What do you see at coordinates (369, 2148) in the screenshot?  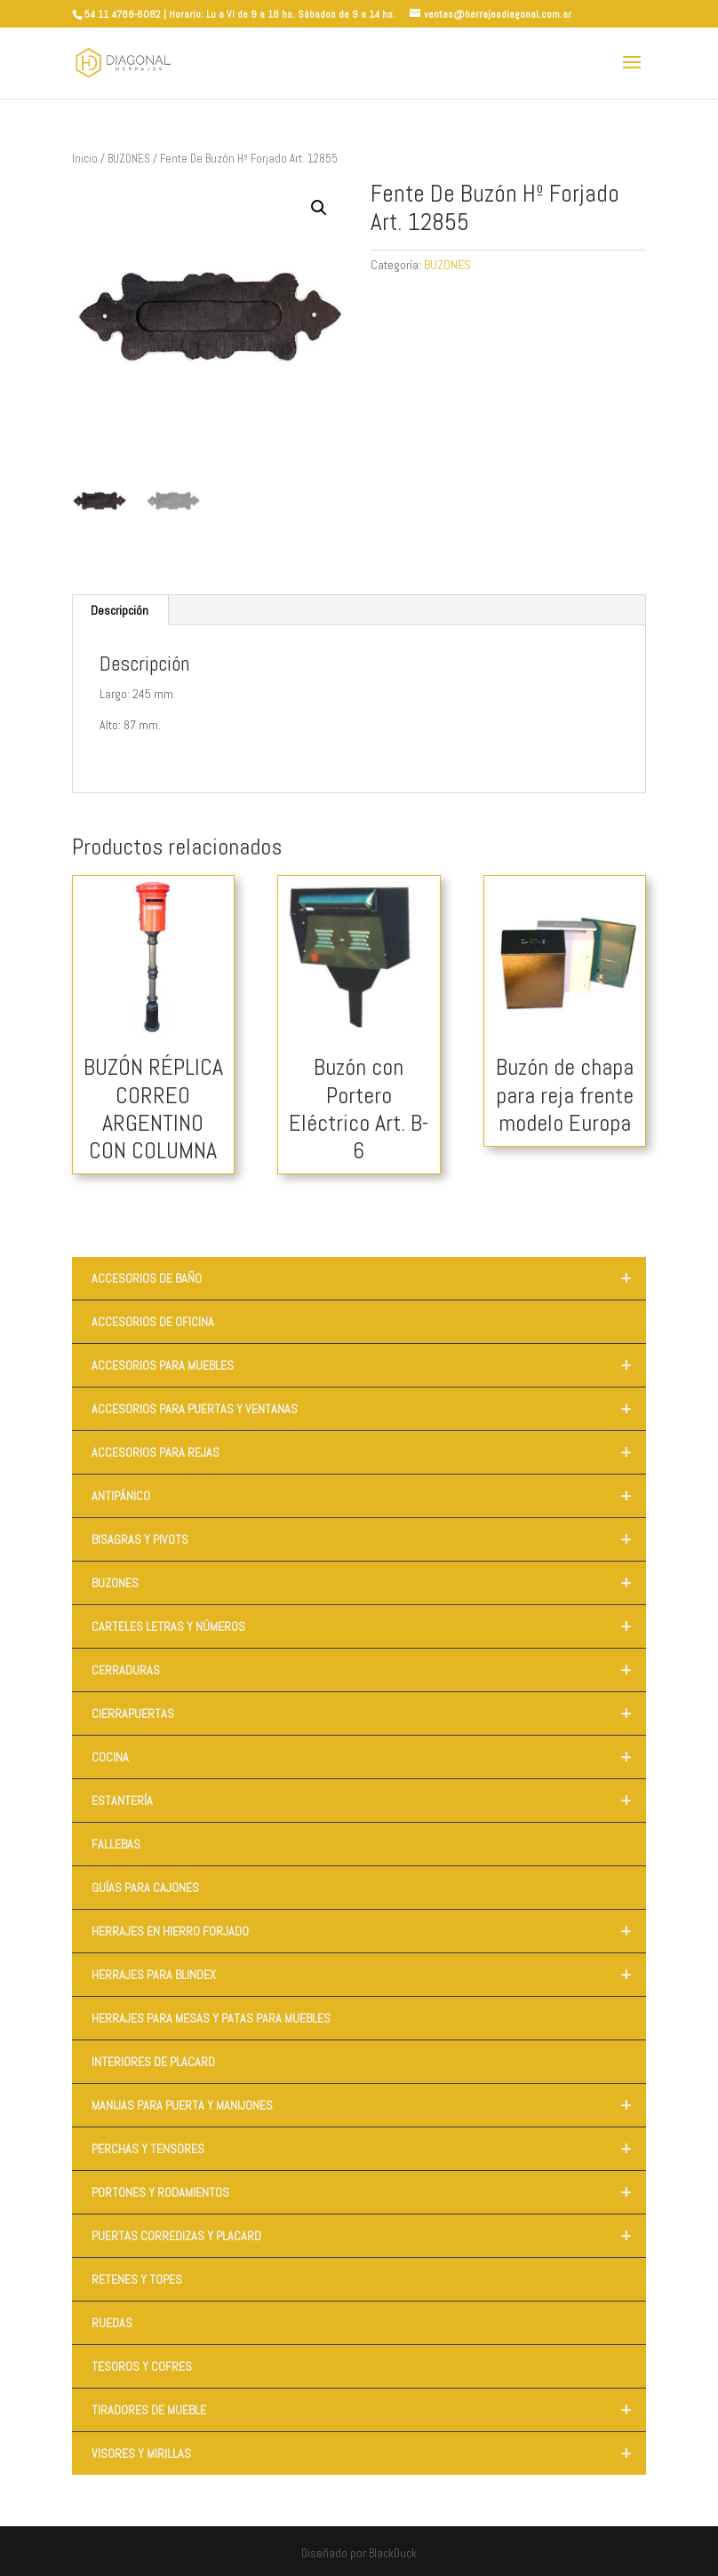 I see `PERCHAS Y TENSORES` at bounding box center [369, 2148].